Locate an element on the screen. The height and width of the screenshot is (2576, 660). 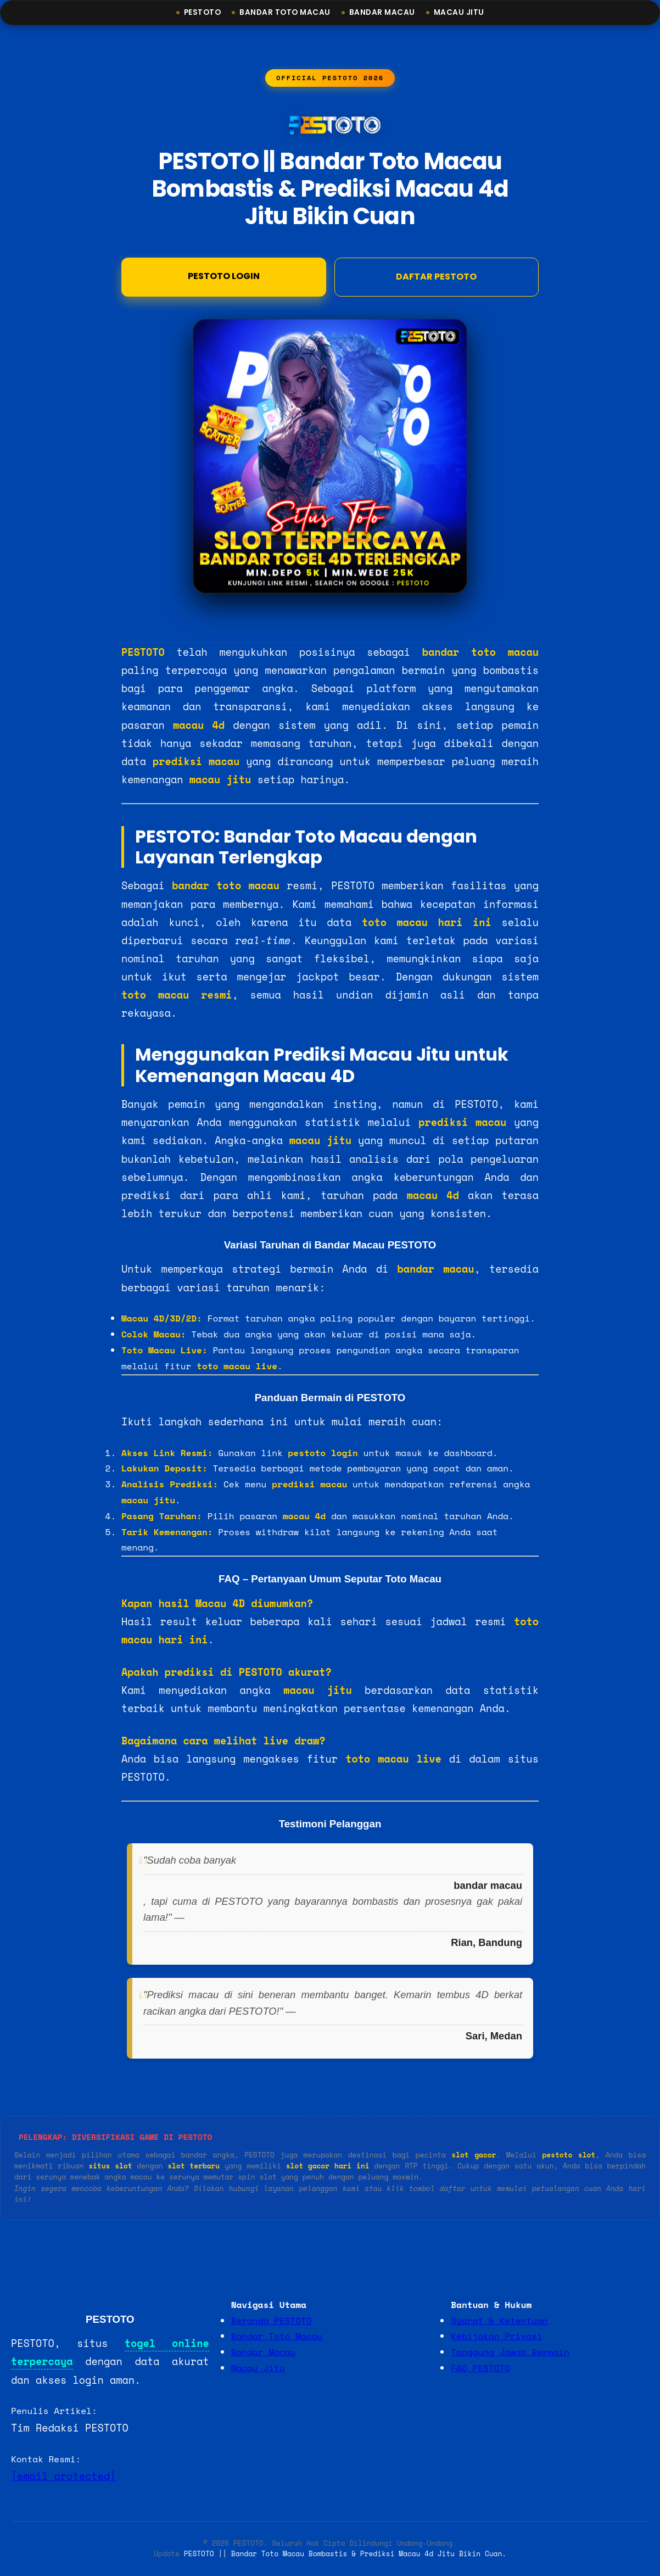
DAFTAR PESTOTO is located at coordinates (436, 277).